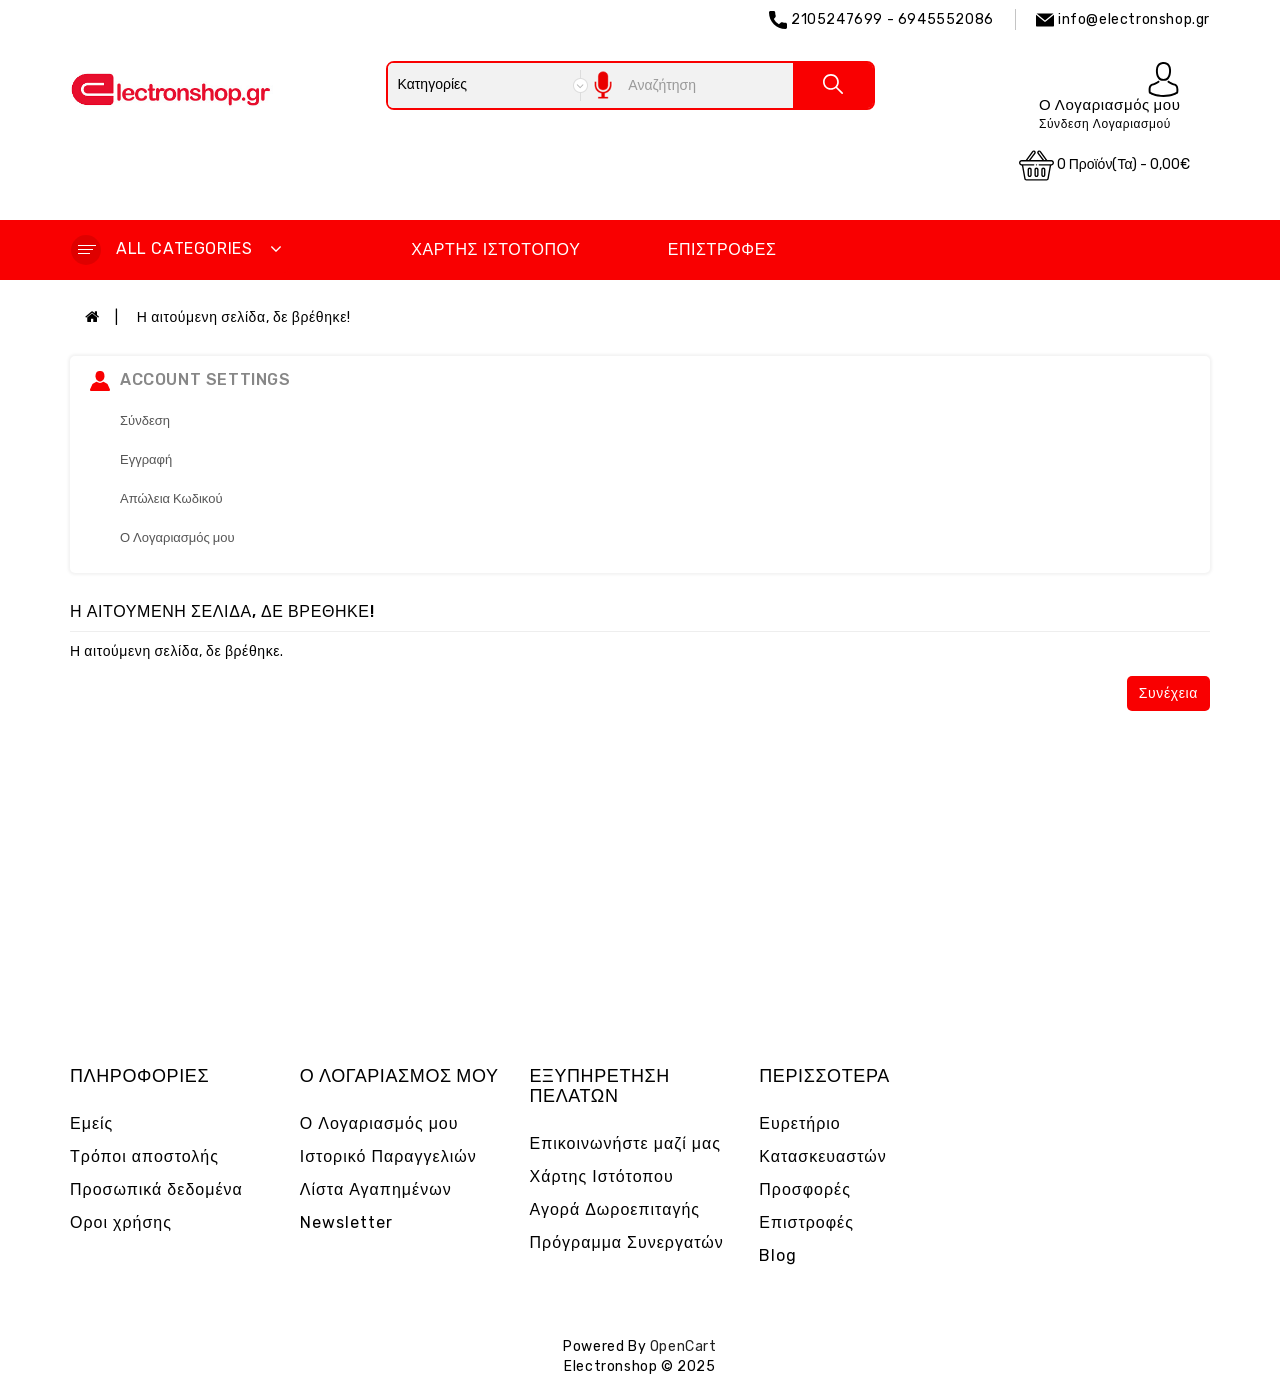  I want to click on Εμείς, so click(91, 1123).